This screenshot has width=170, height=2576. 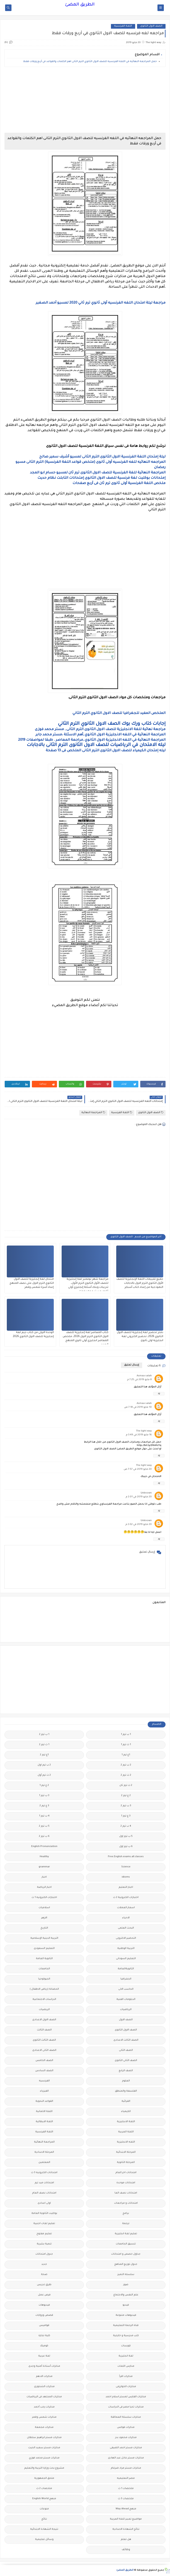 What do you see at coordinates (139, 1379) in the screenshot?
I see `8 مايو 2019 في 7:25 م` at bounding box center [139, 1379].